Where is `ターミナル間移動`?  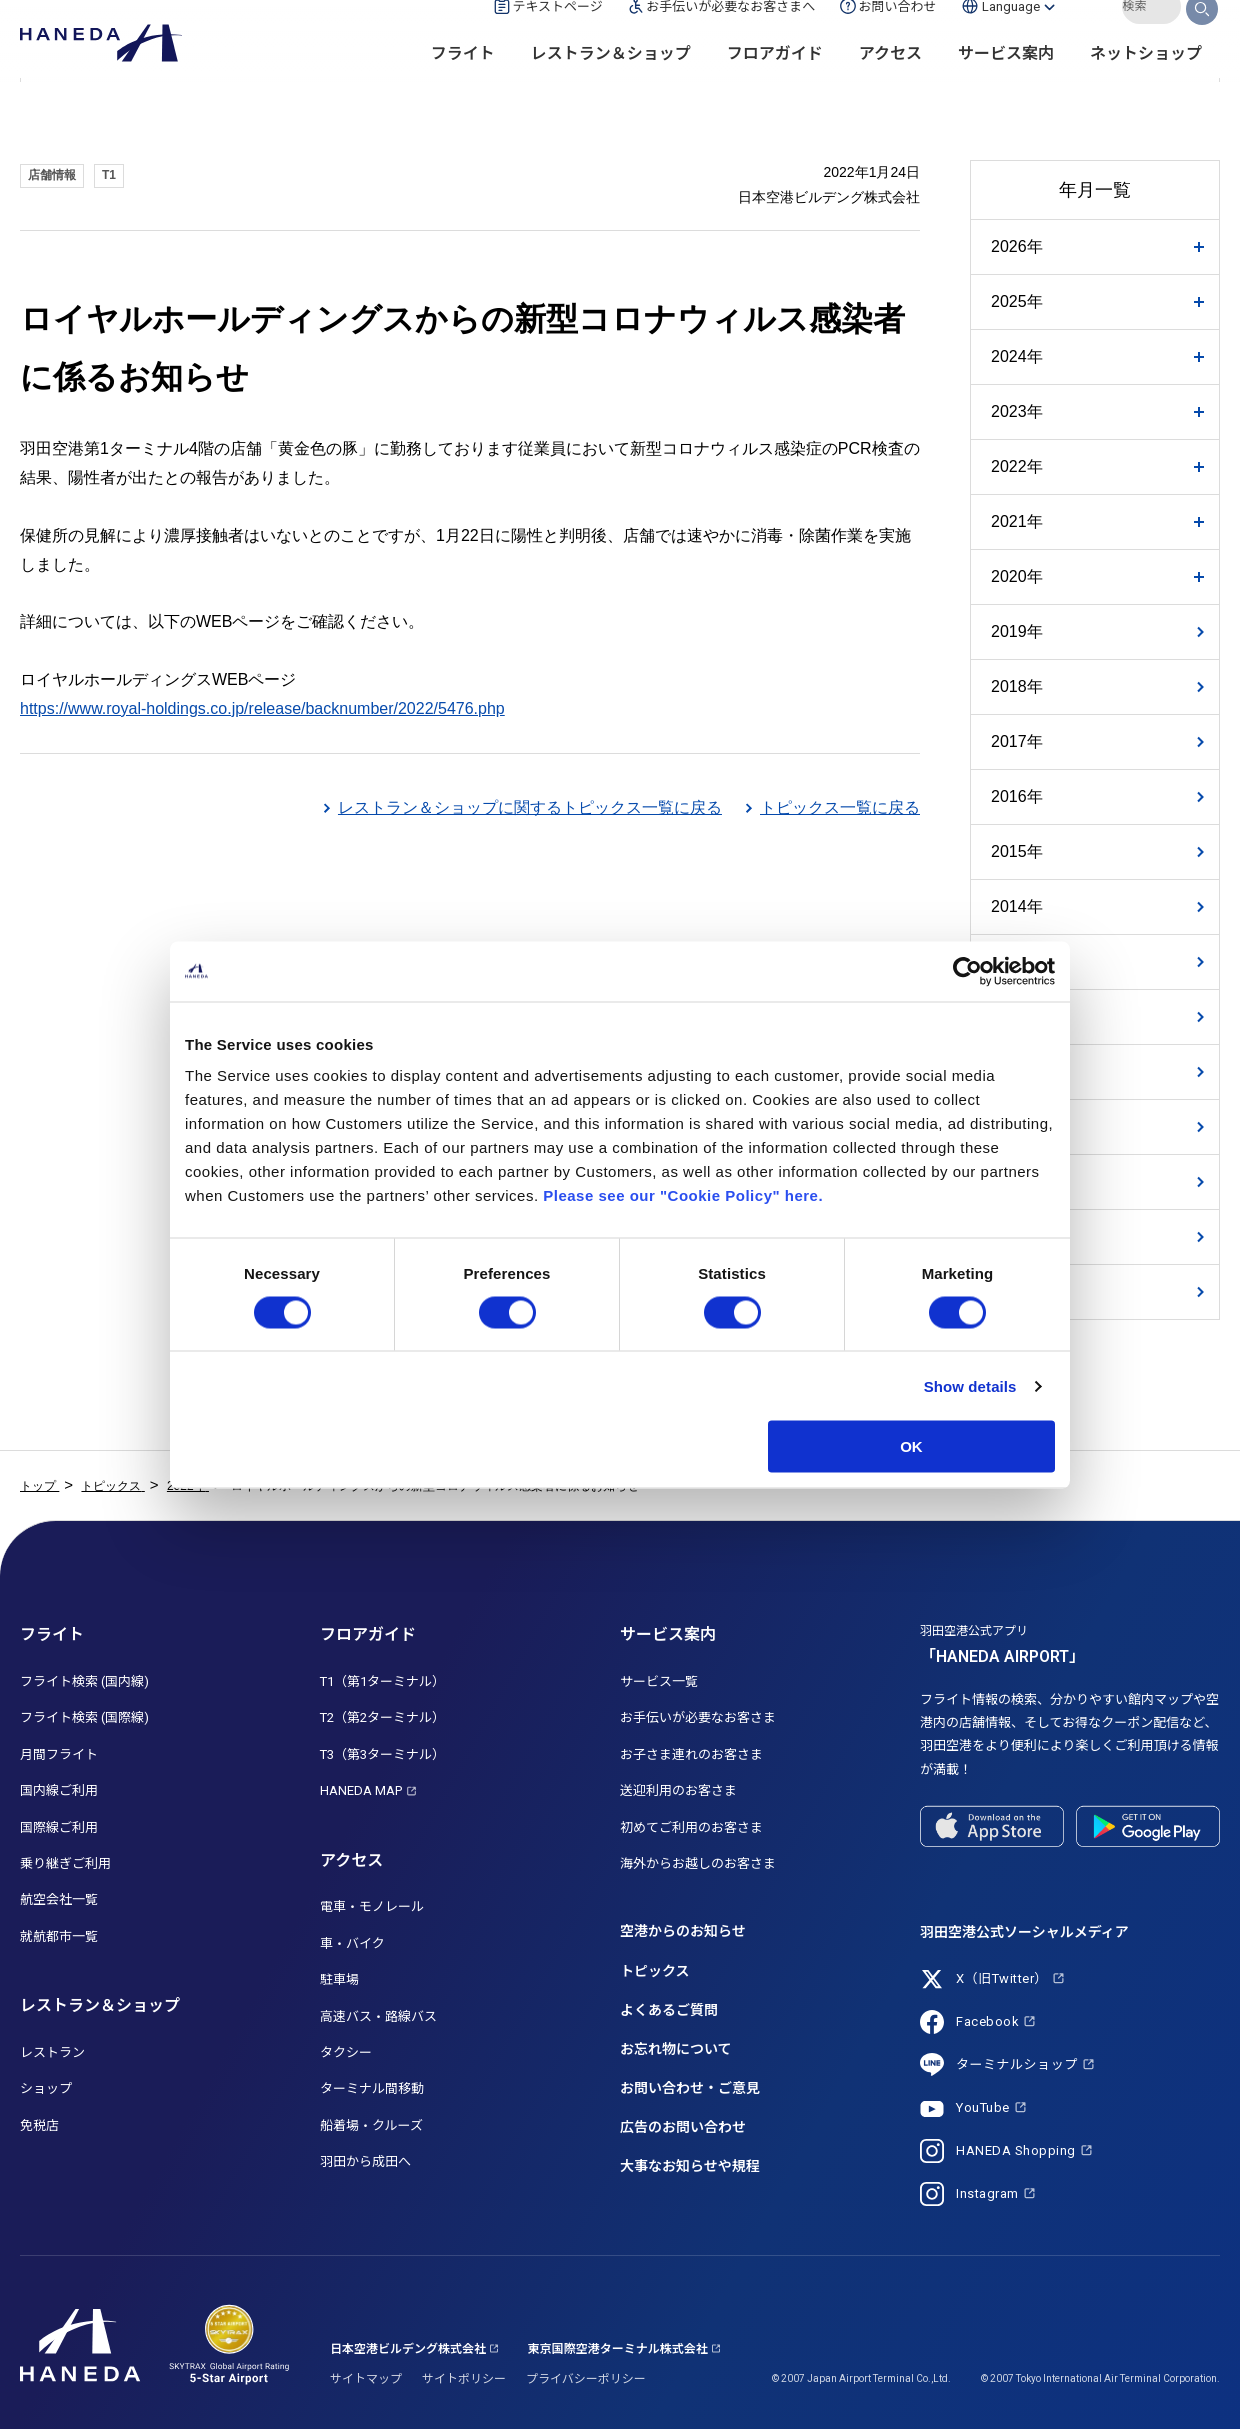
ターミナル間移動 is located at coordinates (372, 2088).